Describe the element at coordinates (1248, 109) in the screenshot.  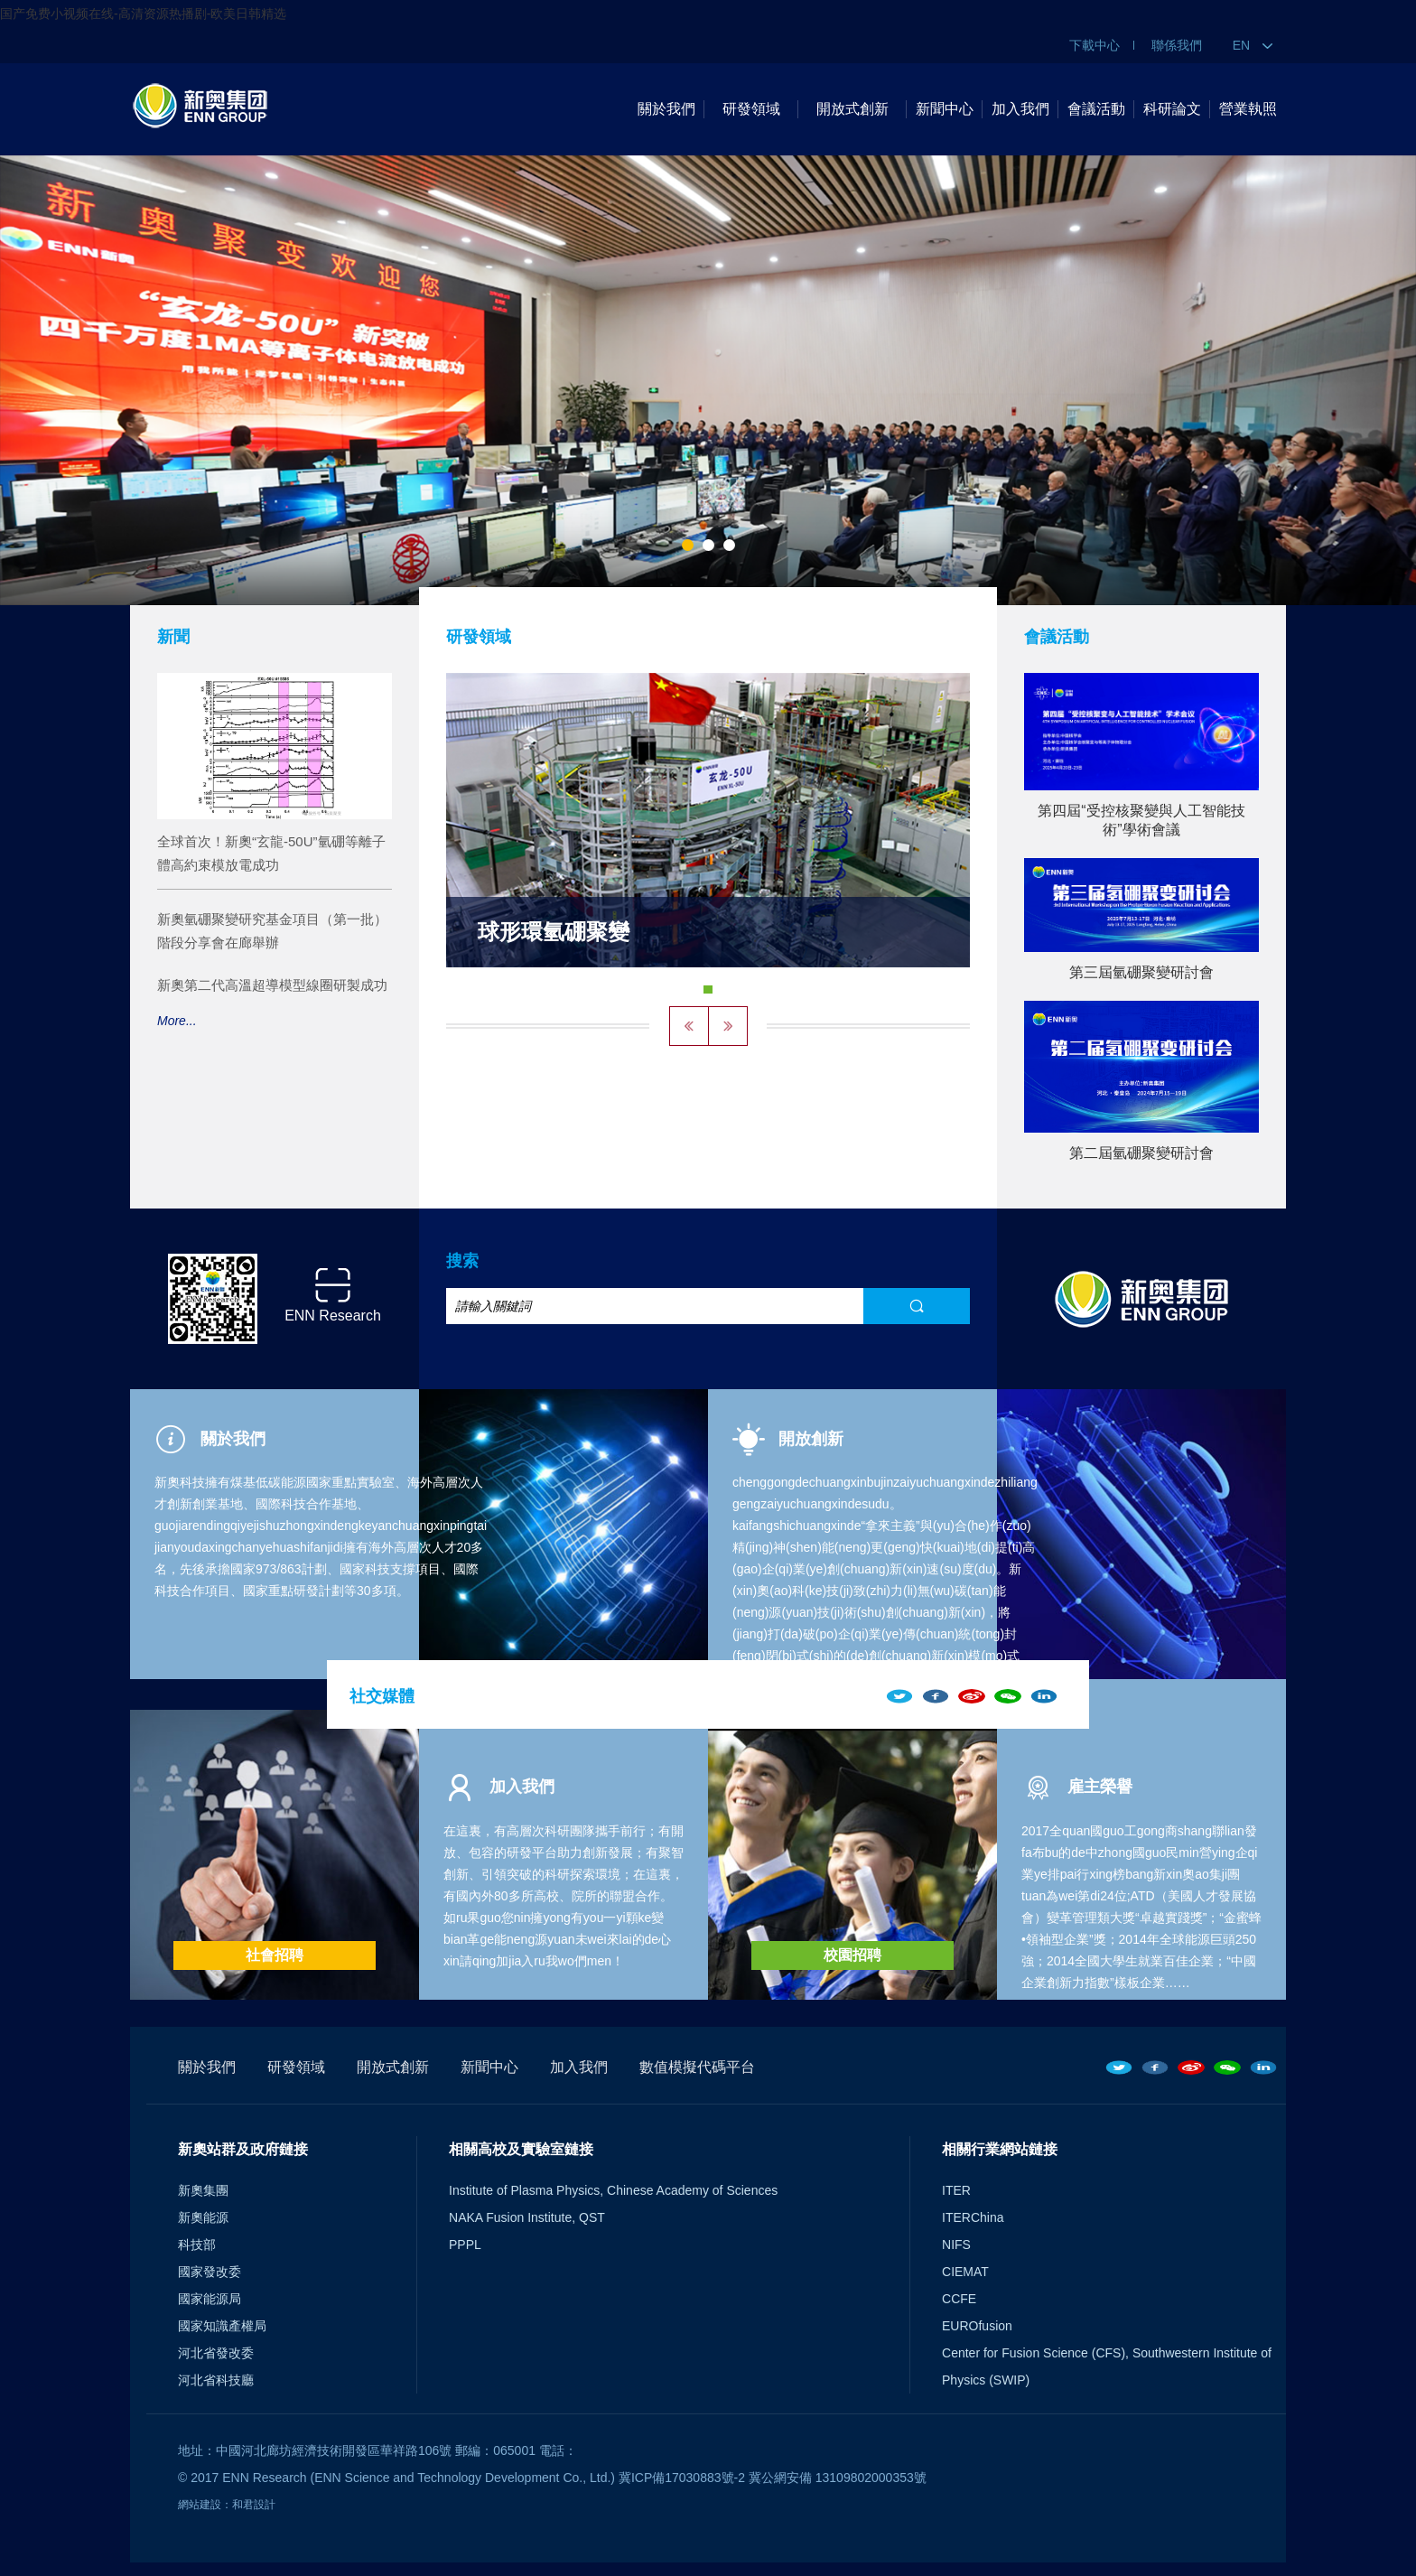
I see `營業執照` at that location.